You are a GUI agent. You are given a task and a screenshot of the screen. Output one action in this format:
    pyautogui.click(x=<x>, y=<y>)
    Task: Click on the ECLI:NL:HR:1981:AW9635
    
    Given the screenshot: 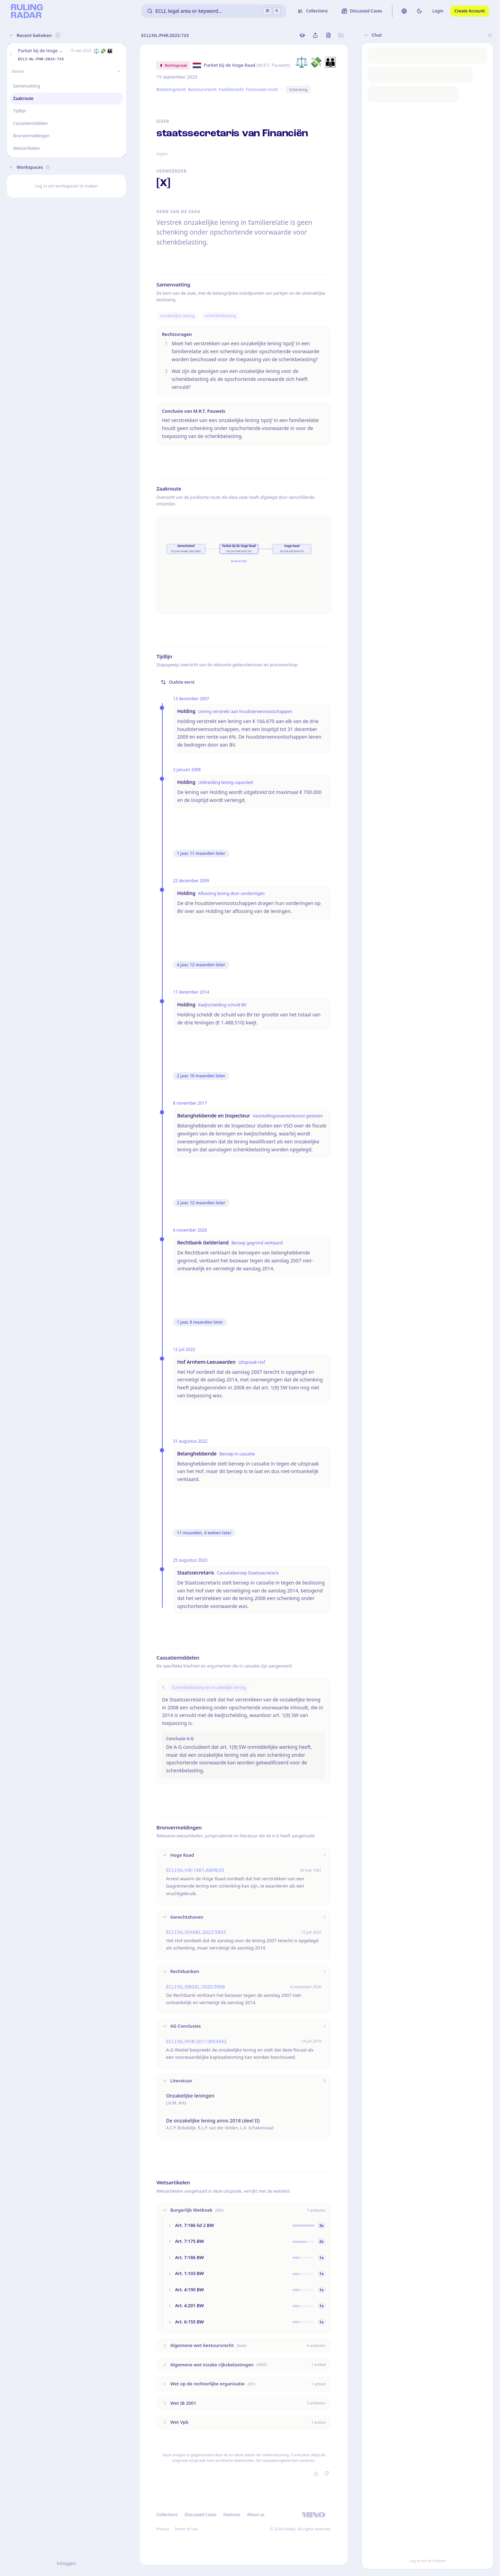 What is the action you would take?
    pyautogui.click(x=195, y=1870)
    